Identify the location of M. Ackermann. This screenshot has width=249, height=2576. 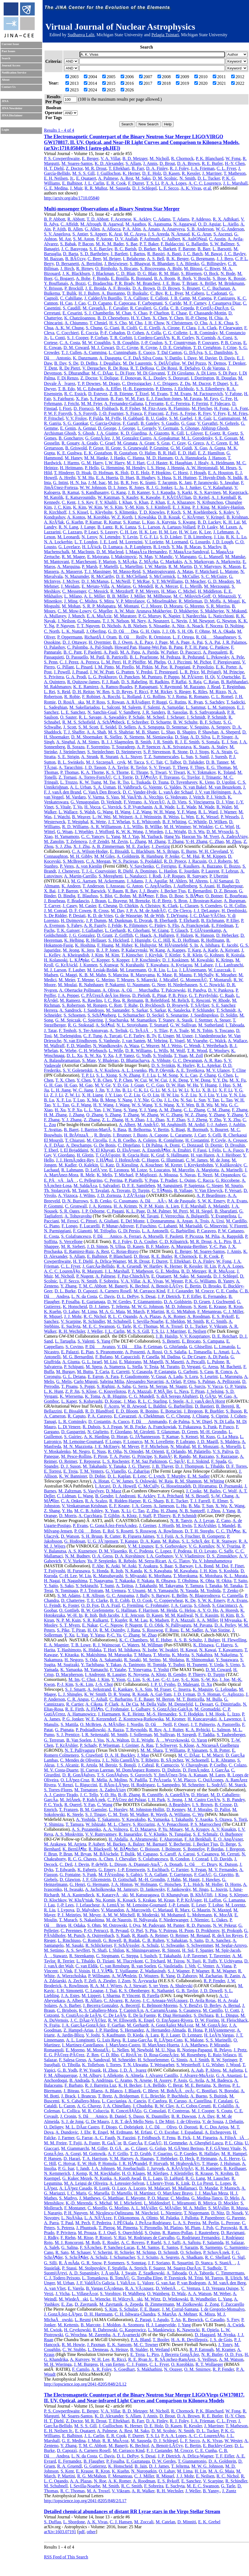
(111, 881).